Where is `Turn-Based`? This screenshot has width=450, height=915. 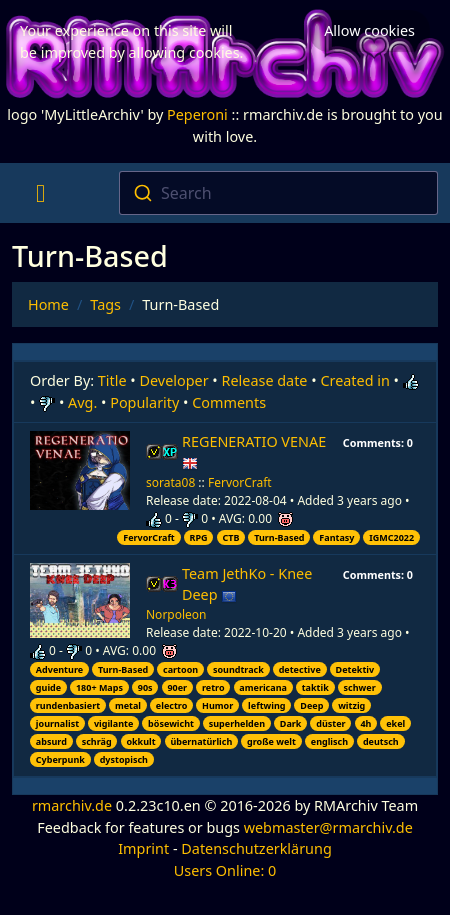
Turn-Based is located at coordinates (279, 537).